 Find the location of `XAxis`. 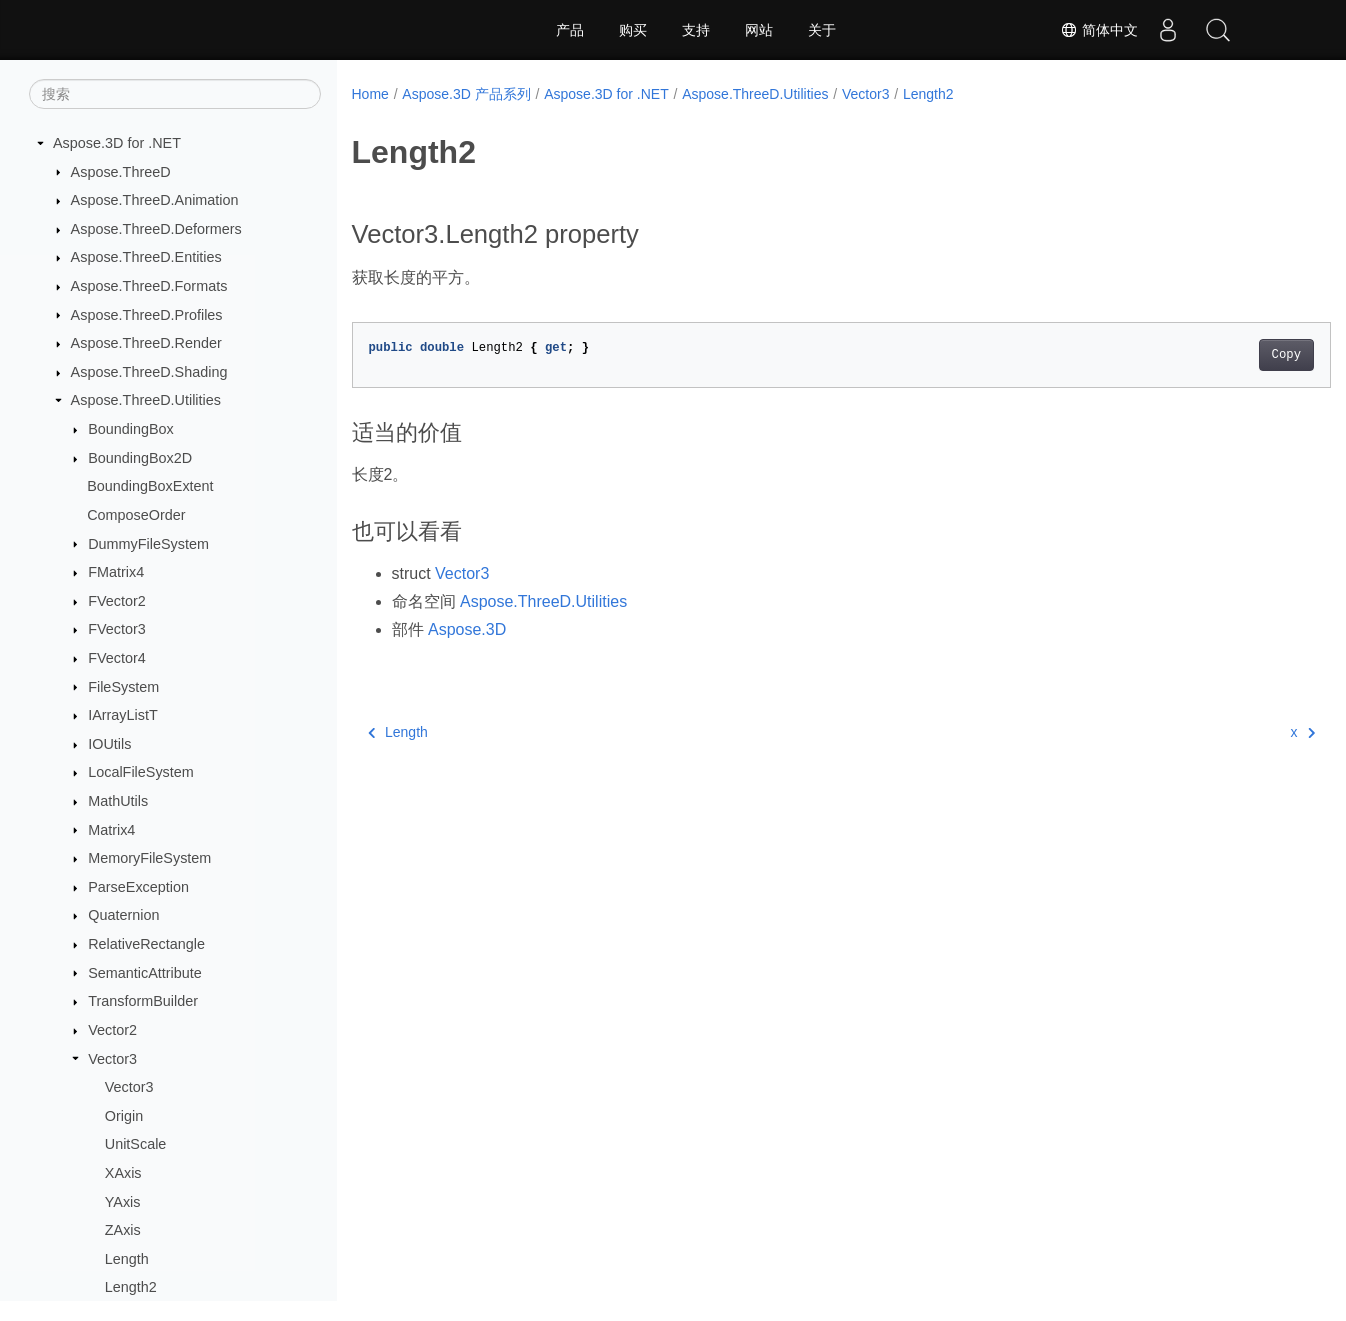

XAxis is located at coordinates (123, 1173).